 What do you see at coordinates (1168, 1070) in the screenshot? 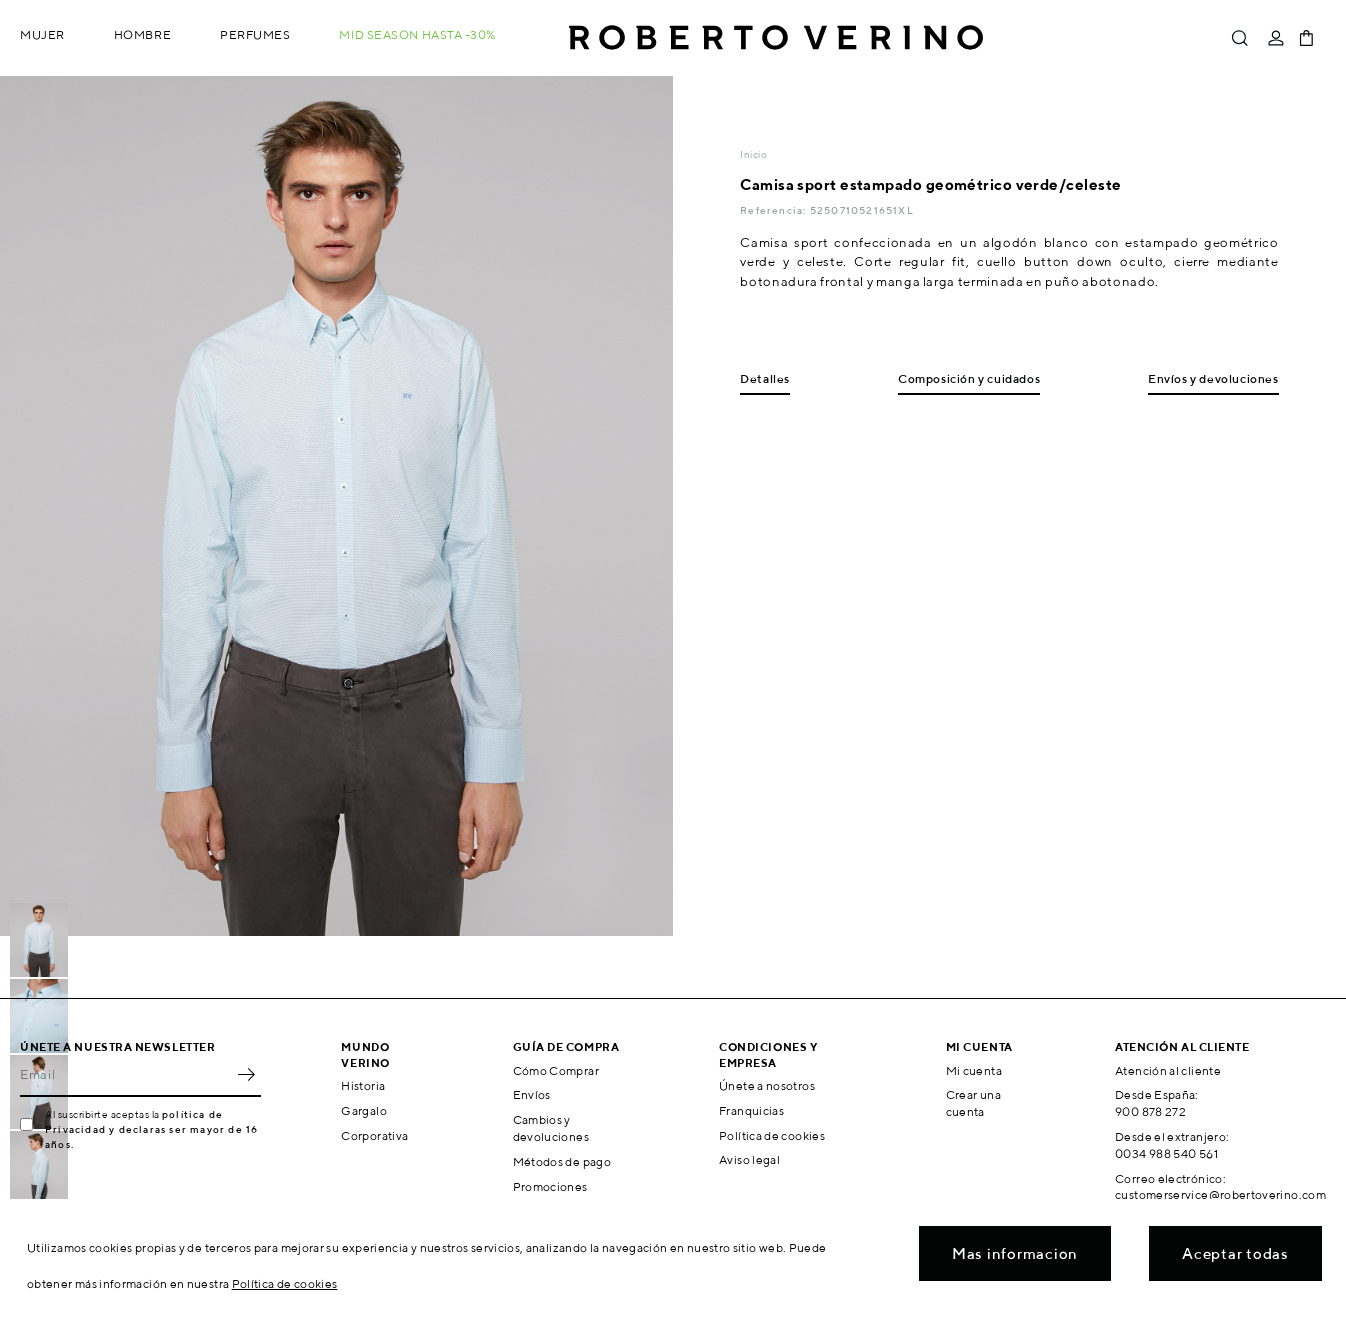
I see `Atención al cliente` at bounding box center [1168, 1070].